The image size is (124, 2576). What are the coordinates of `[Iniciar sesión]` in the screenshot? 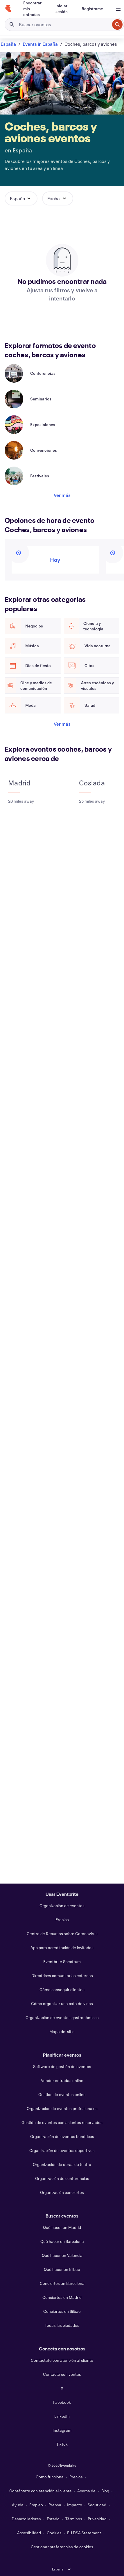 It's located at (61, 9).